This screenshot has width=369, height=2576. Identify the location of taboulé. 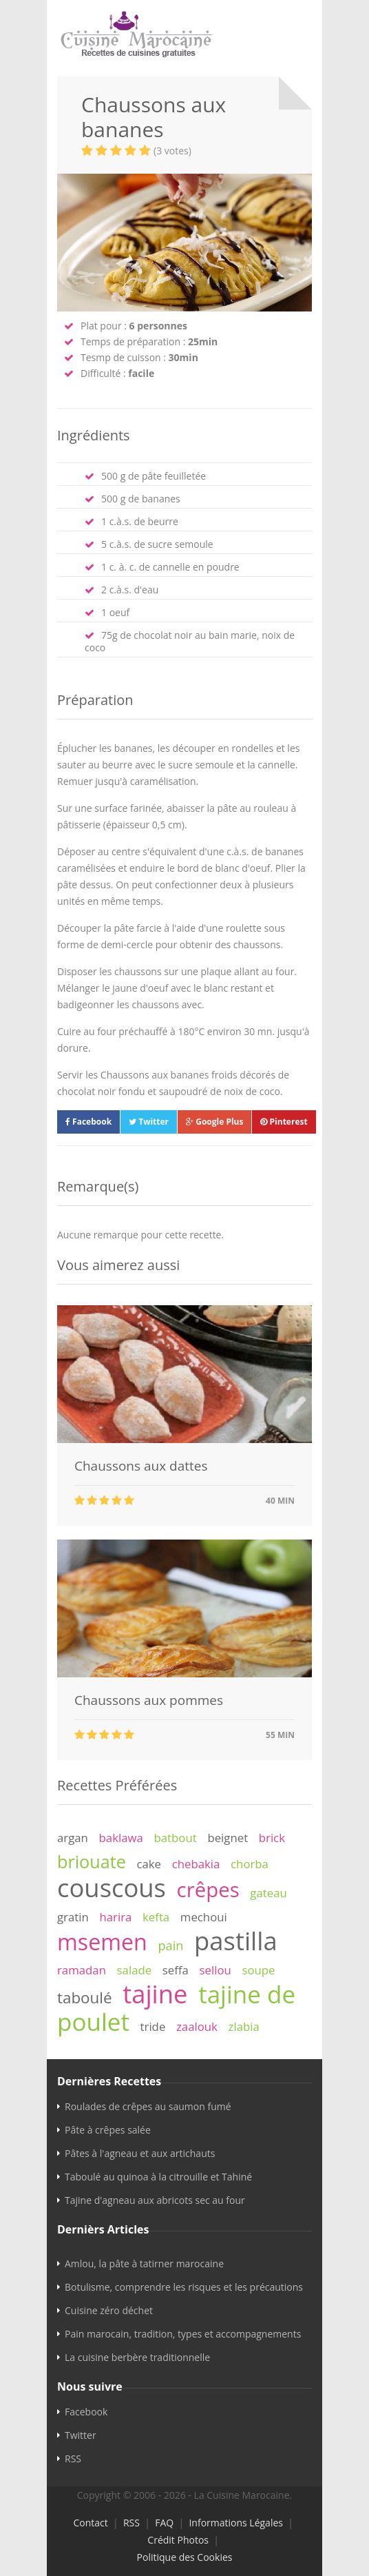
(84, 1997).